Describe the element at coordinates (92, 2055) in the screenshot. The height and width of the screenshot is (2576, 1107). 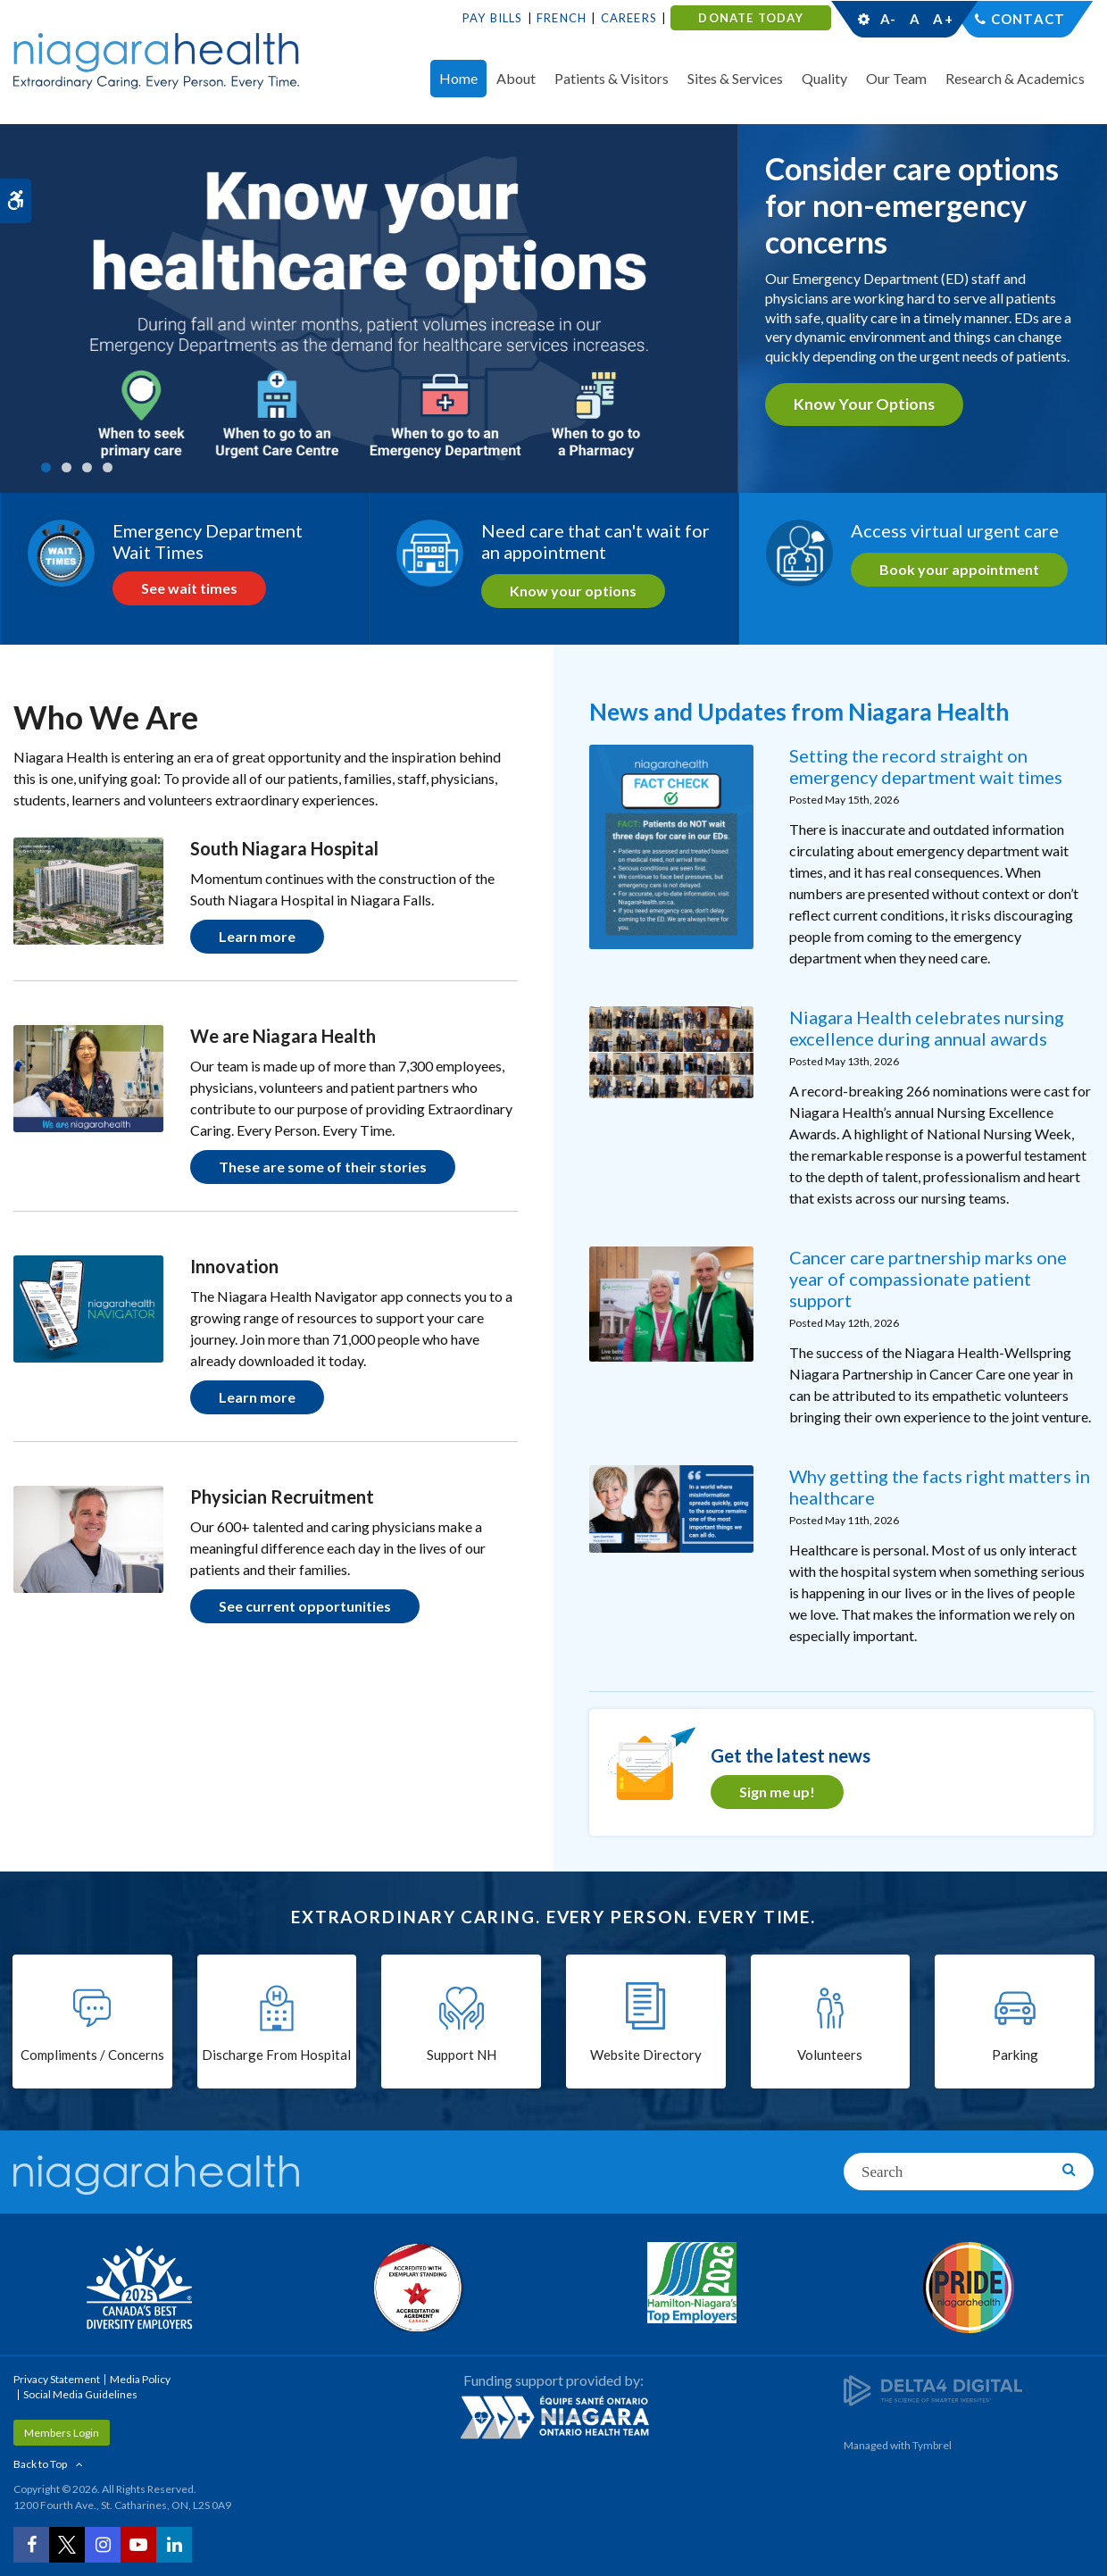
I see `Compliments / Concerns` at that location.